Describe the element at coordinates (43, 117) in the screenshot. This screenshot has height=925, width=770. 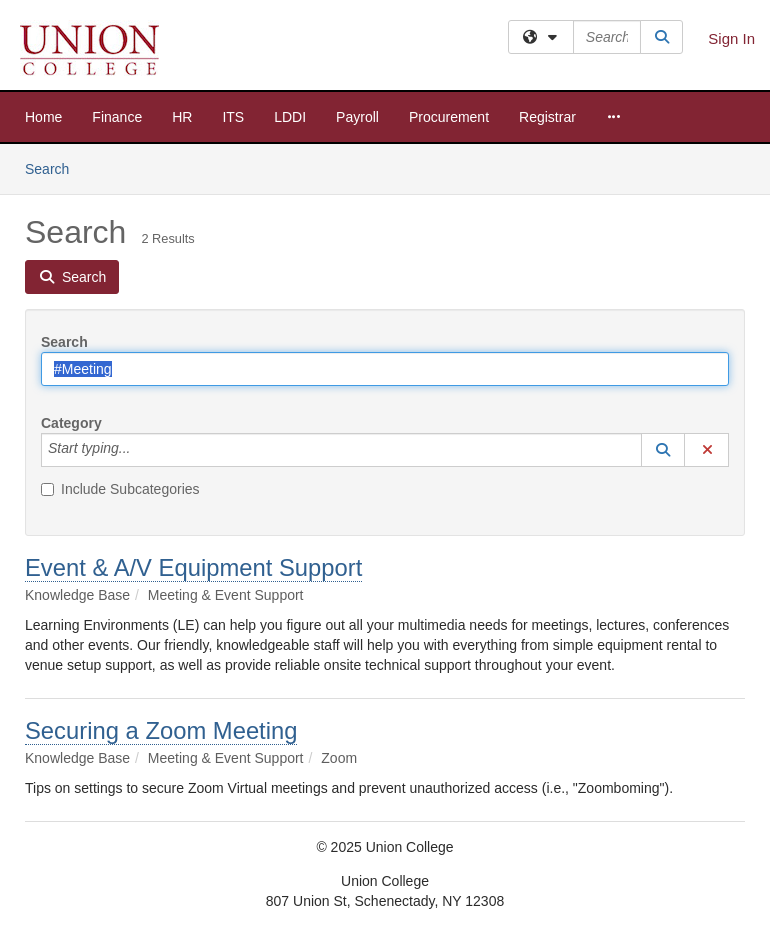
I see `Home` at that location.